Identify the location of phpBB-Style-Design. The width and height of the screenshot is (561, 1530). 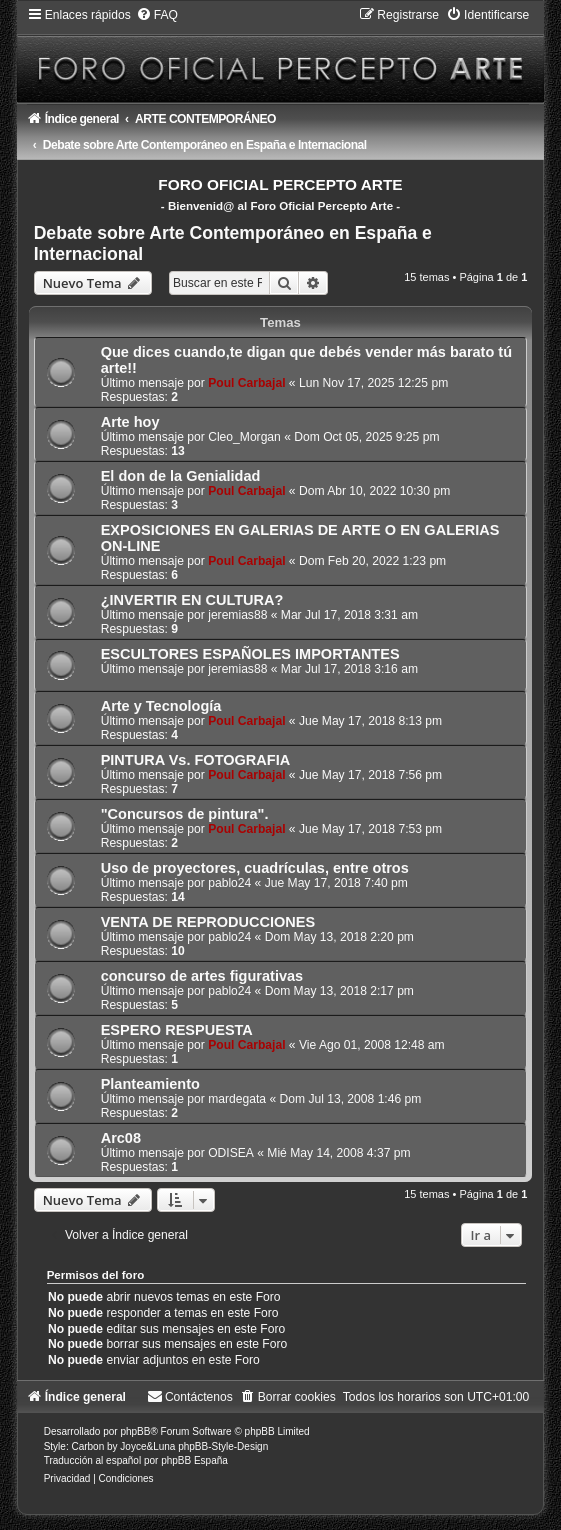
(223, 1446).